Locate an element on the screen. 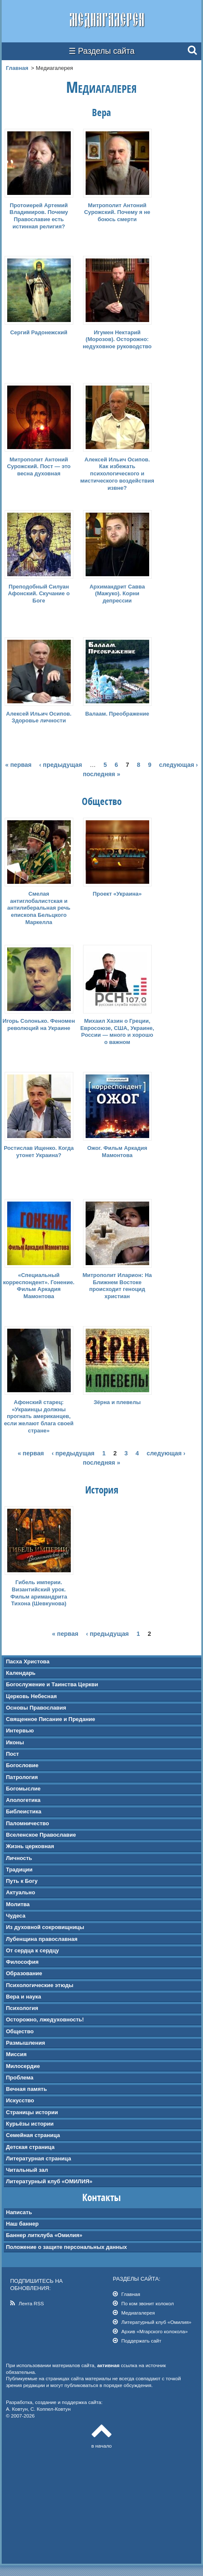 The image size is (203, 2576). Путь к Богу is located at coordinates (22, 1881).